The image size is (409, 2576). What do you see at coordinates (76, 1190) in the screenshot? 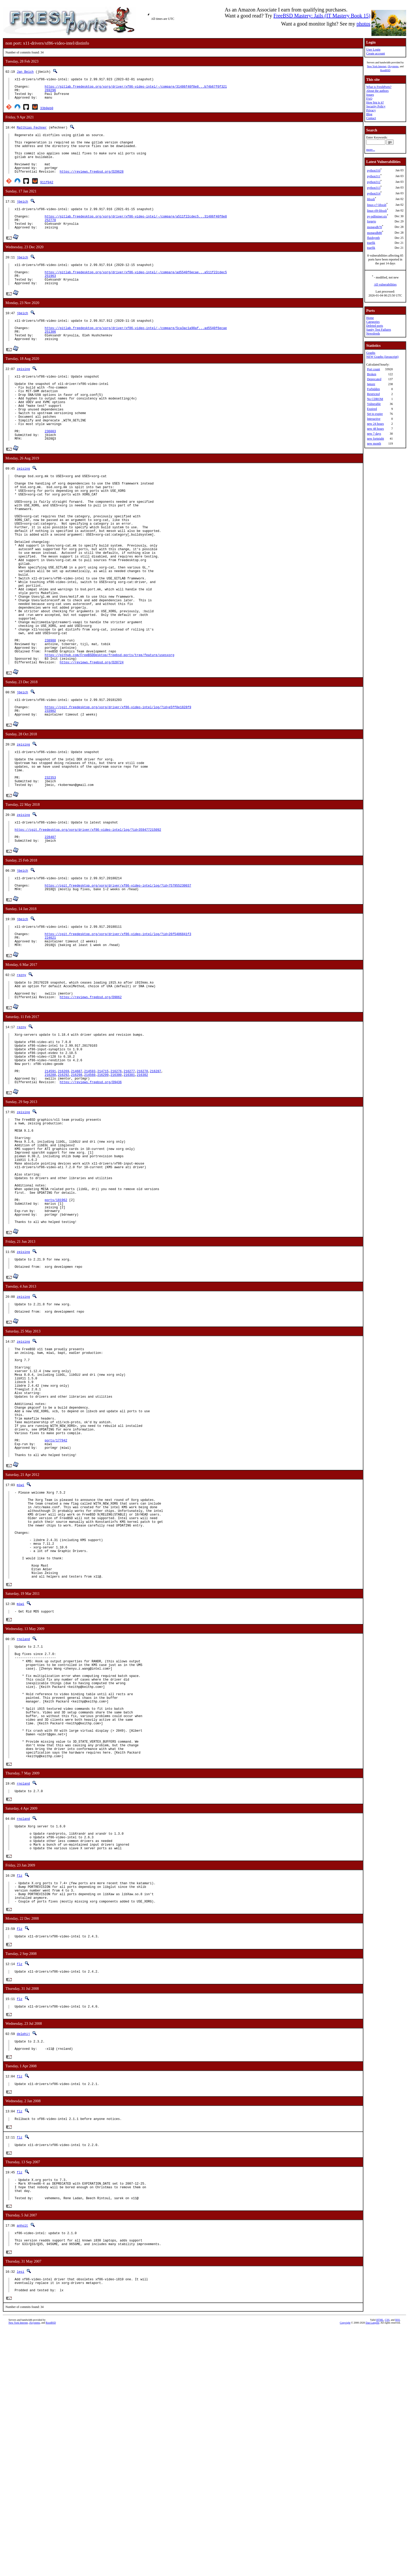
I see `214687` at bounding box center [76, 1190].